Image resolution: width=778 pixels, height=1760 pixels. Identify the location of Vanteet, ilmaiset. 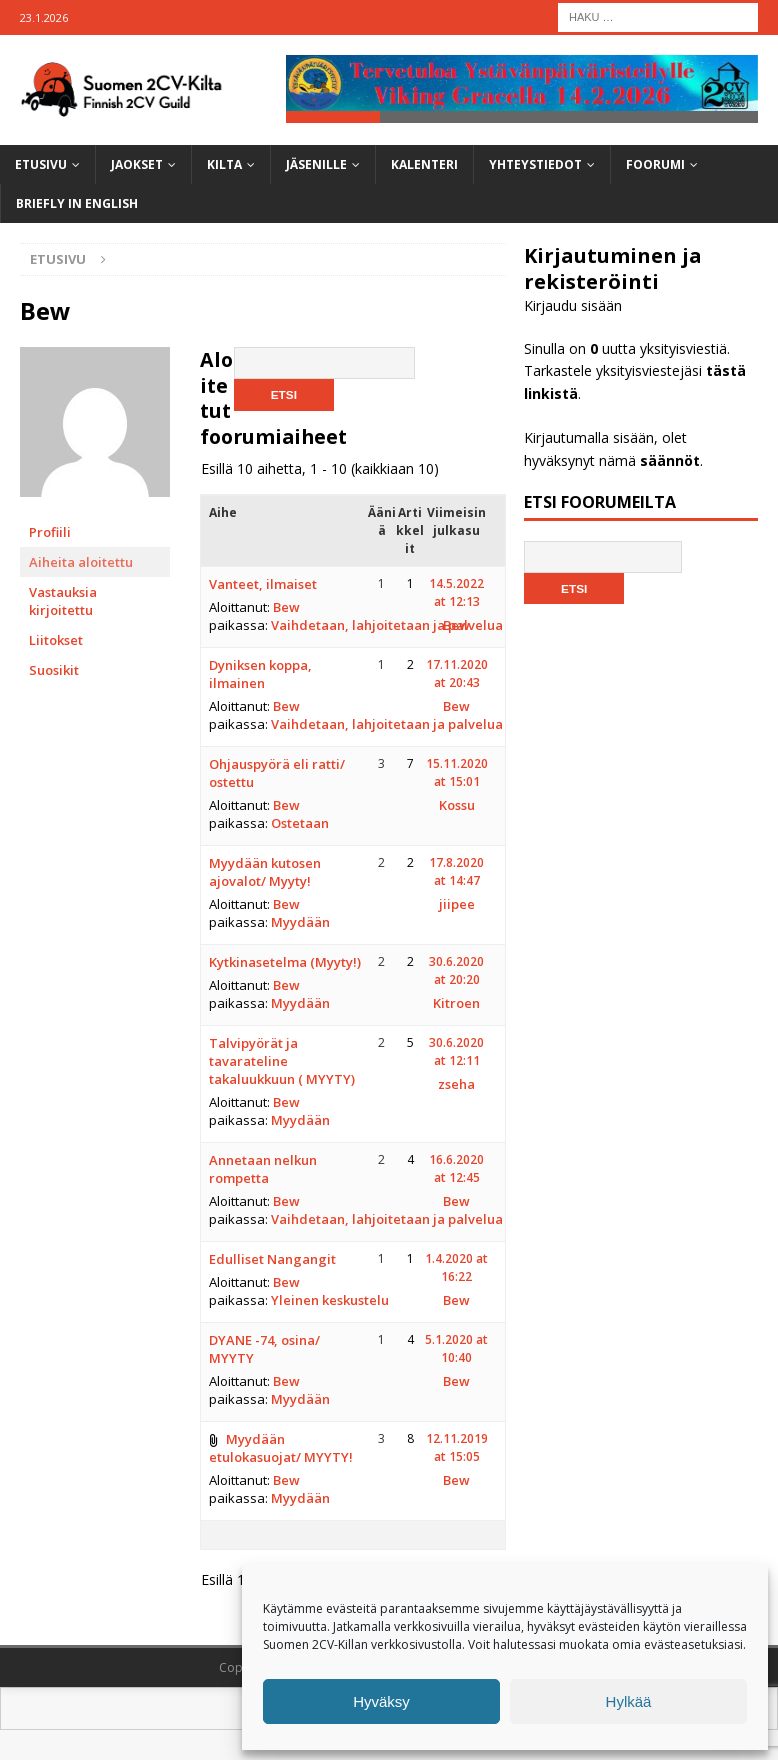
(263, 584).